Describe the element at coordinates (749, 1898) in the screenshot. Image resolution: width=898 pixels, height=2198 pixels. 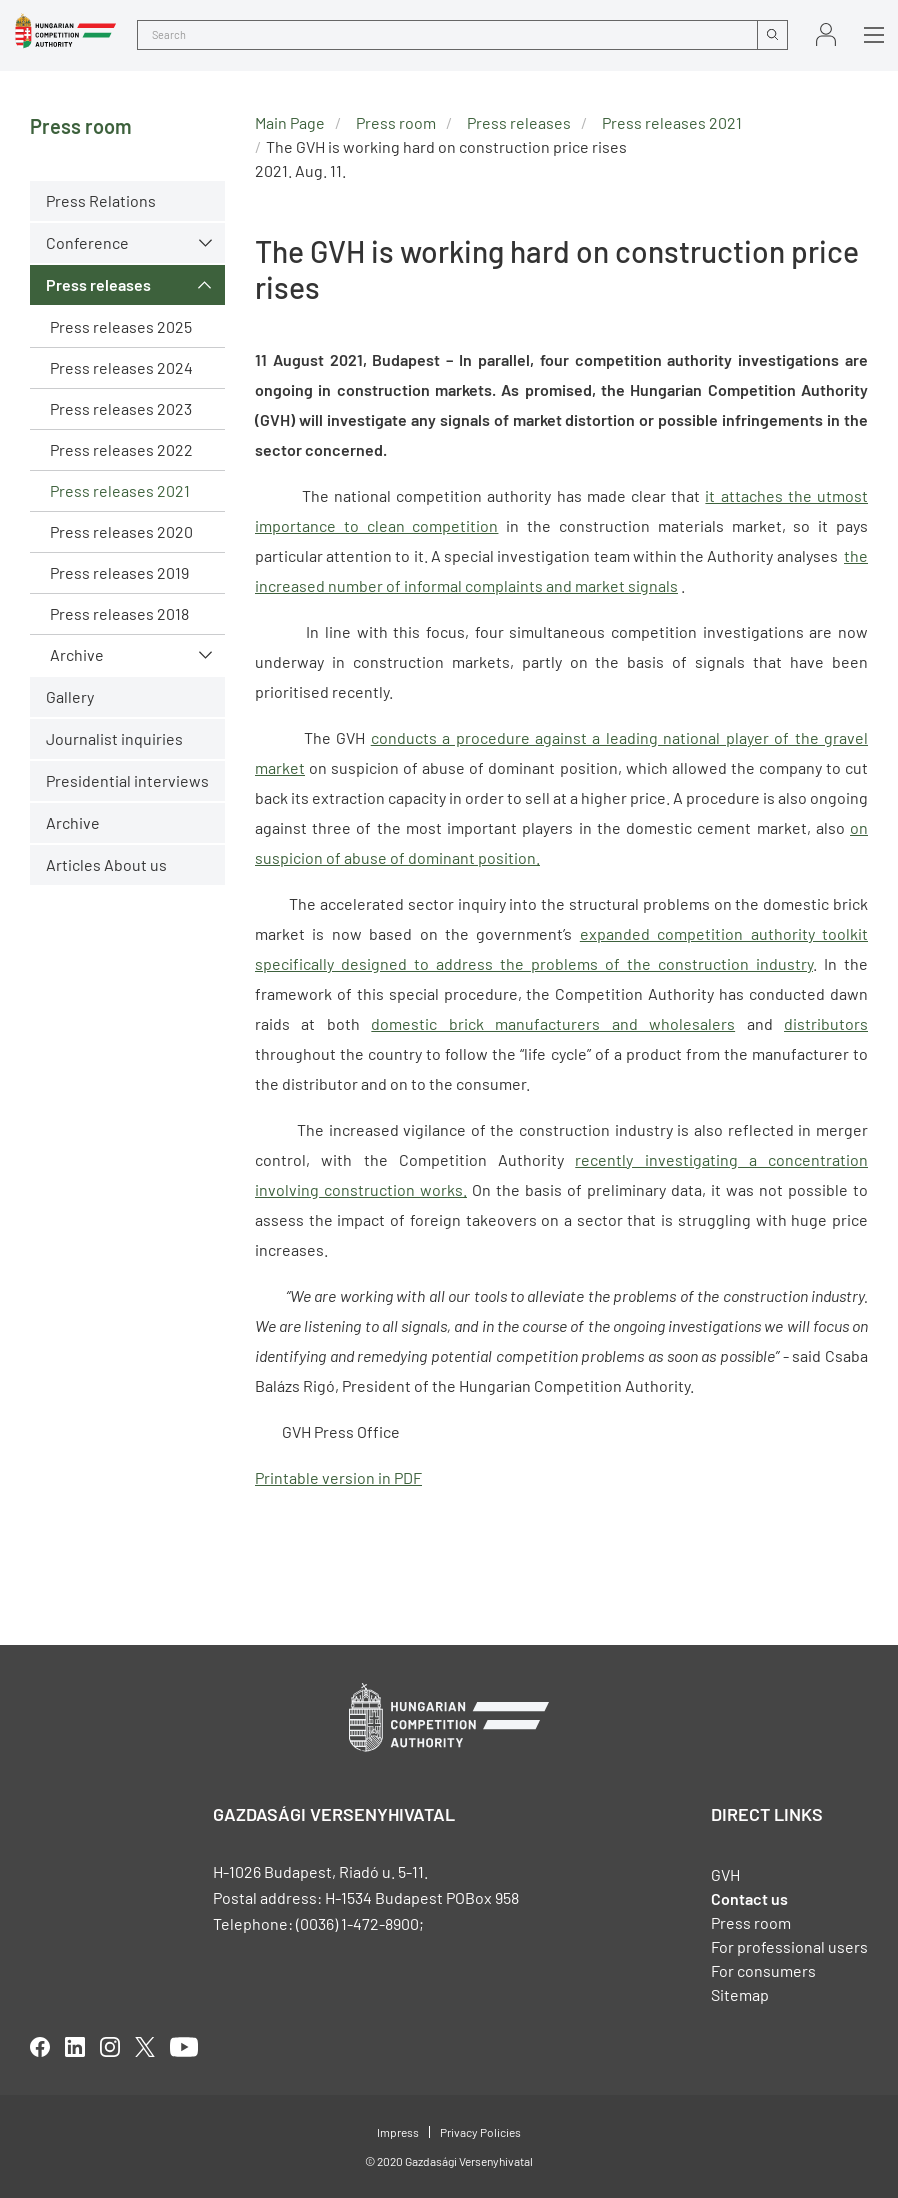
I see `Contact us` at that location.